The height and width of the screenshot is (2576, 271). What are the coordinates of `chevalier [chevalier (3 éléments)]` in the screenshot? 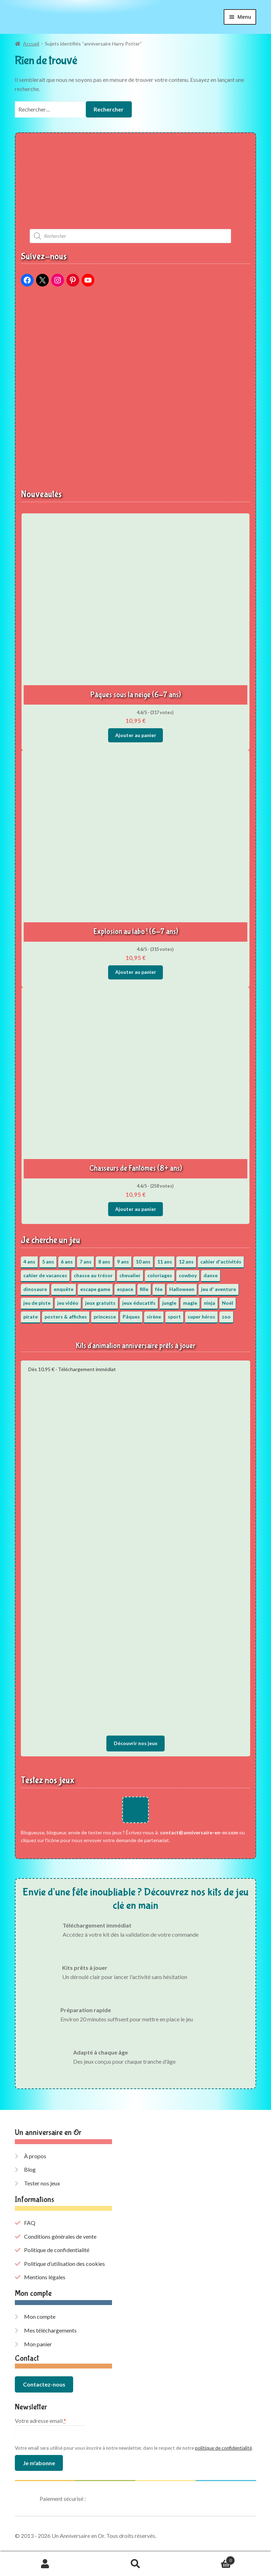 It's located at (130, 1275).